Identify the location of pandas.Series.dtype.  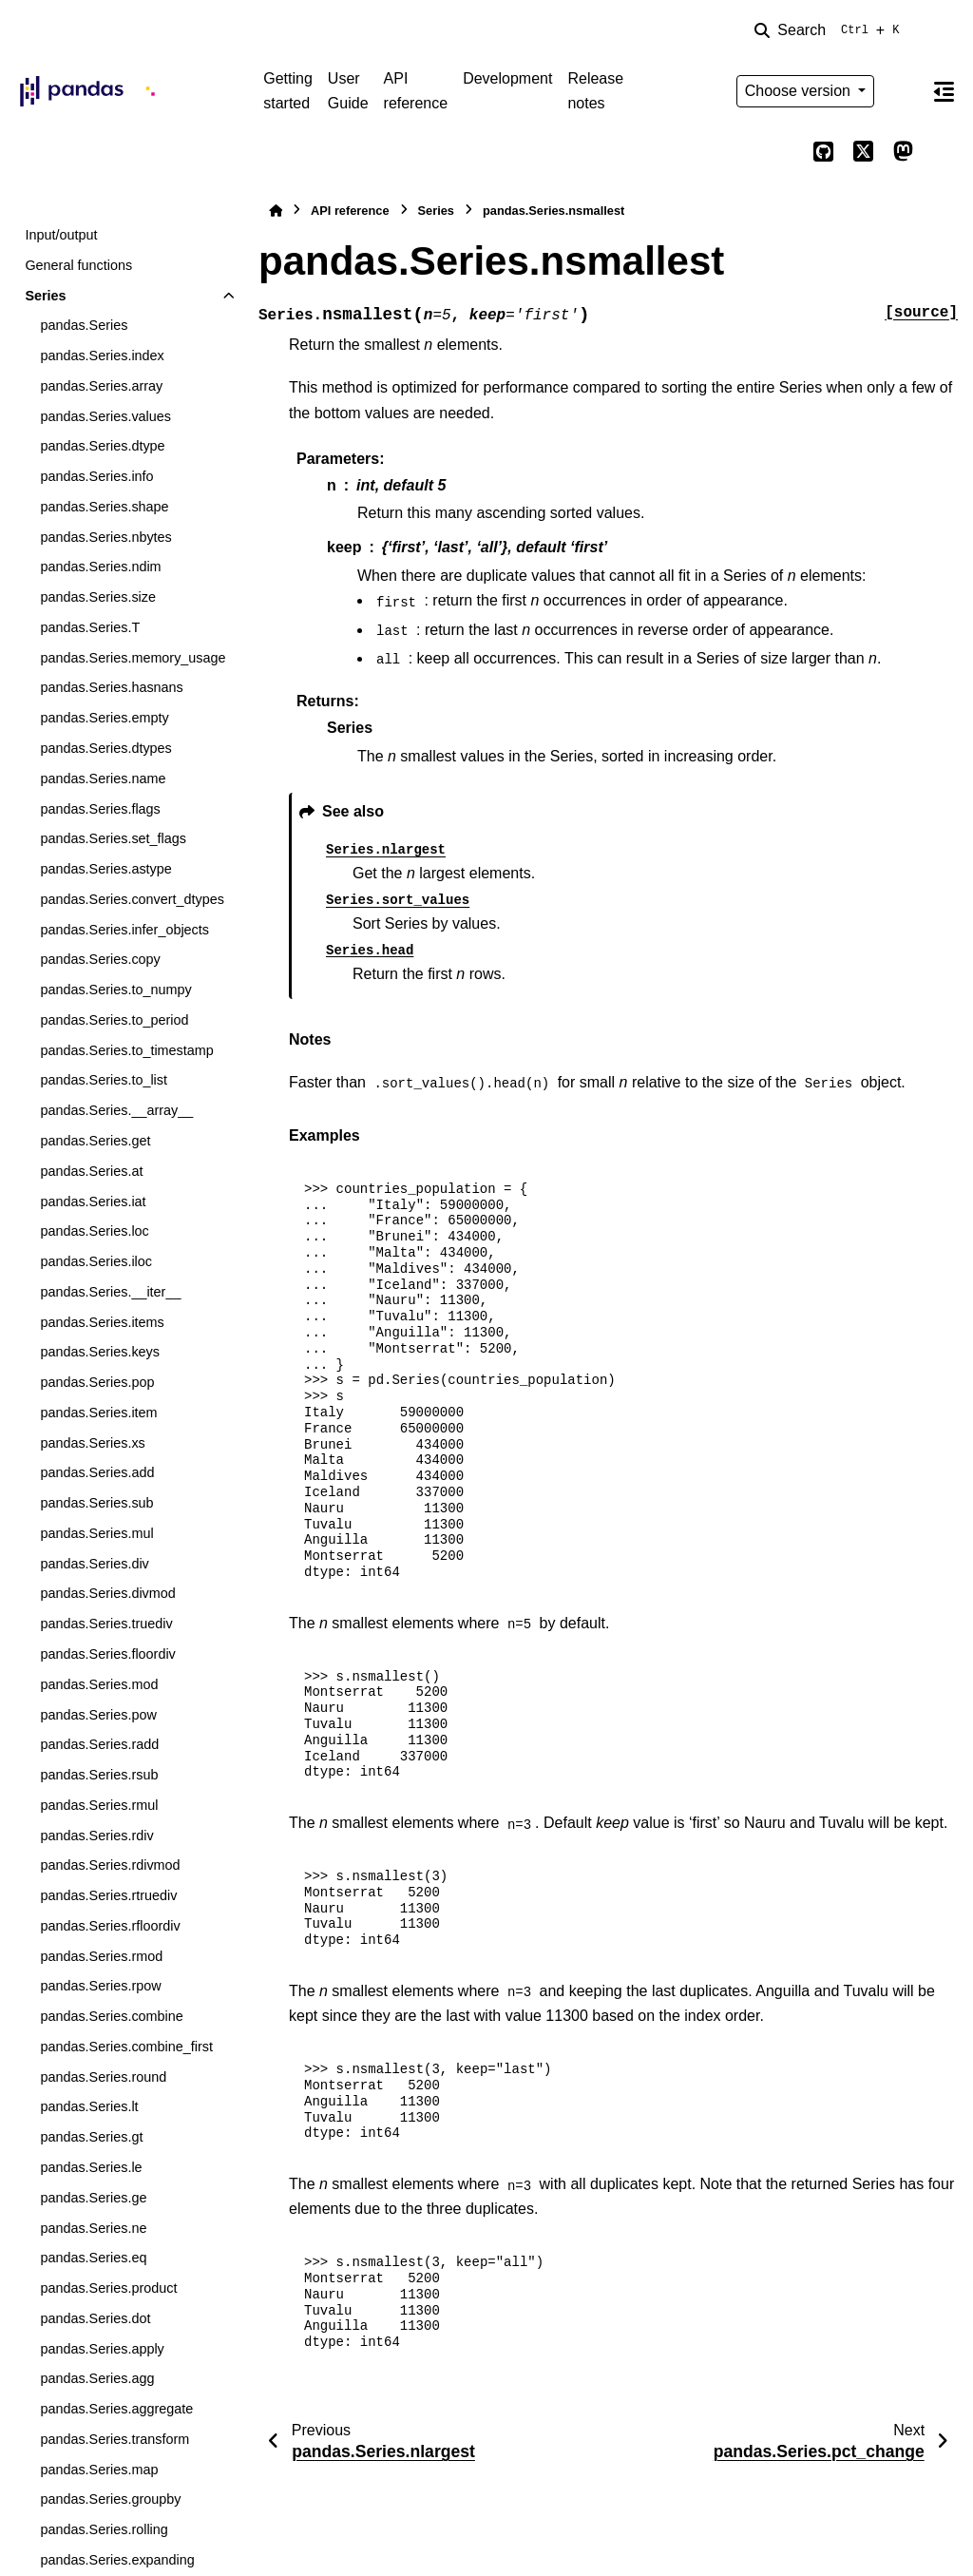
(102, 445).